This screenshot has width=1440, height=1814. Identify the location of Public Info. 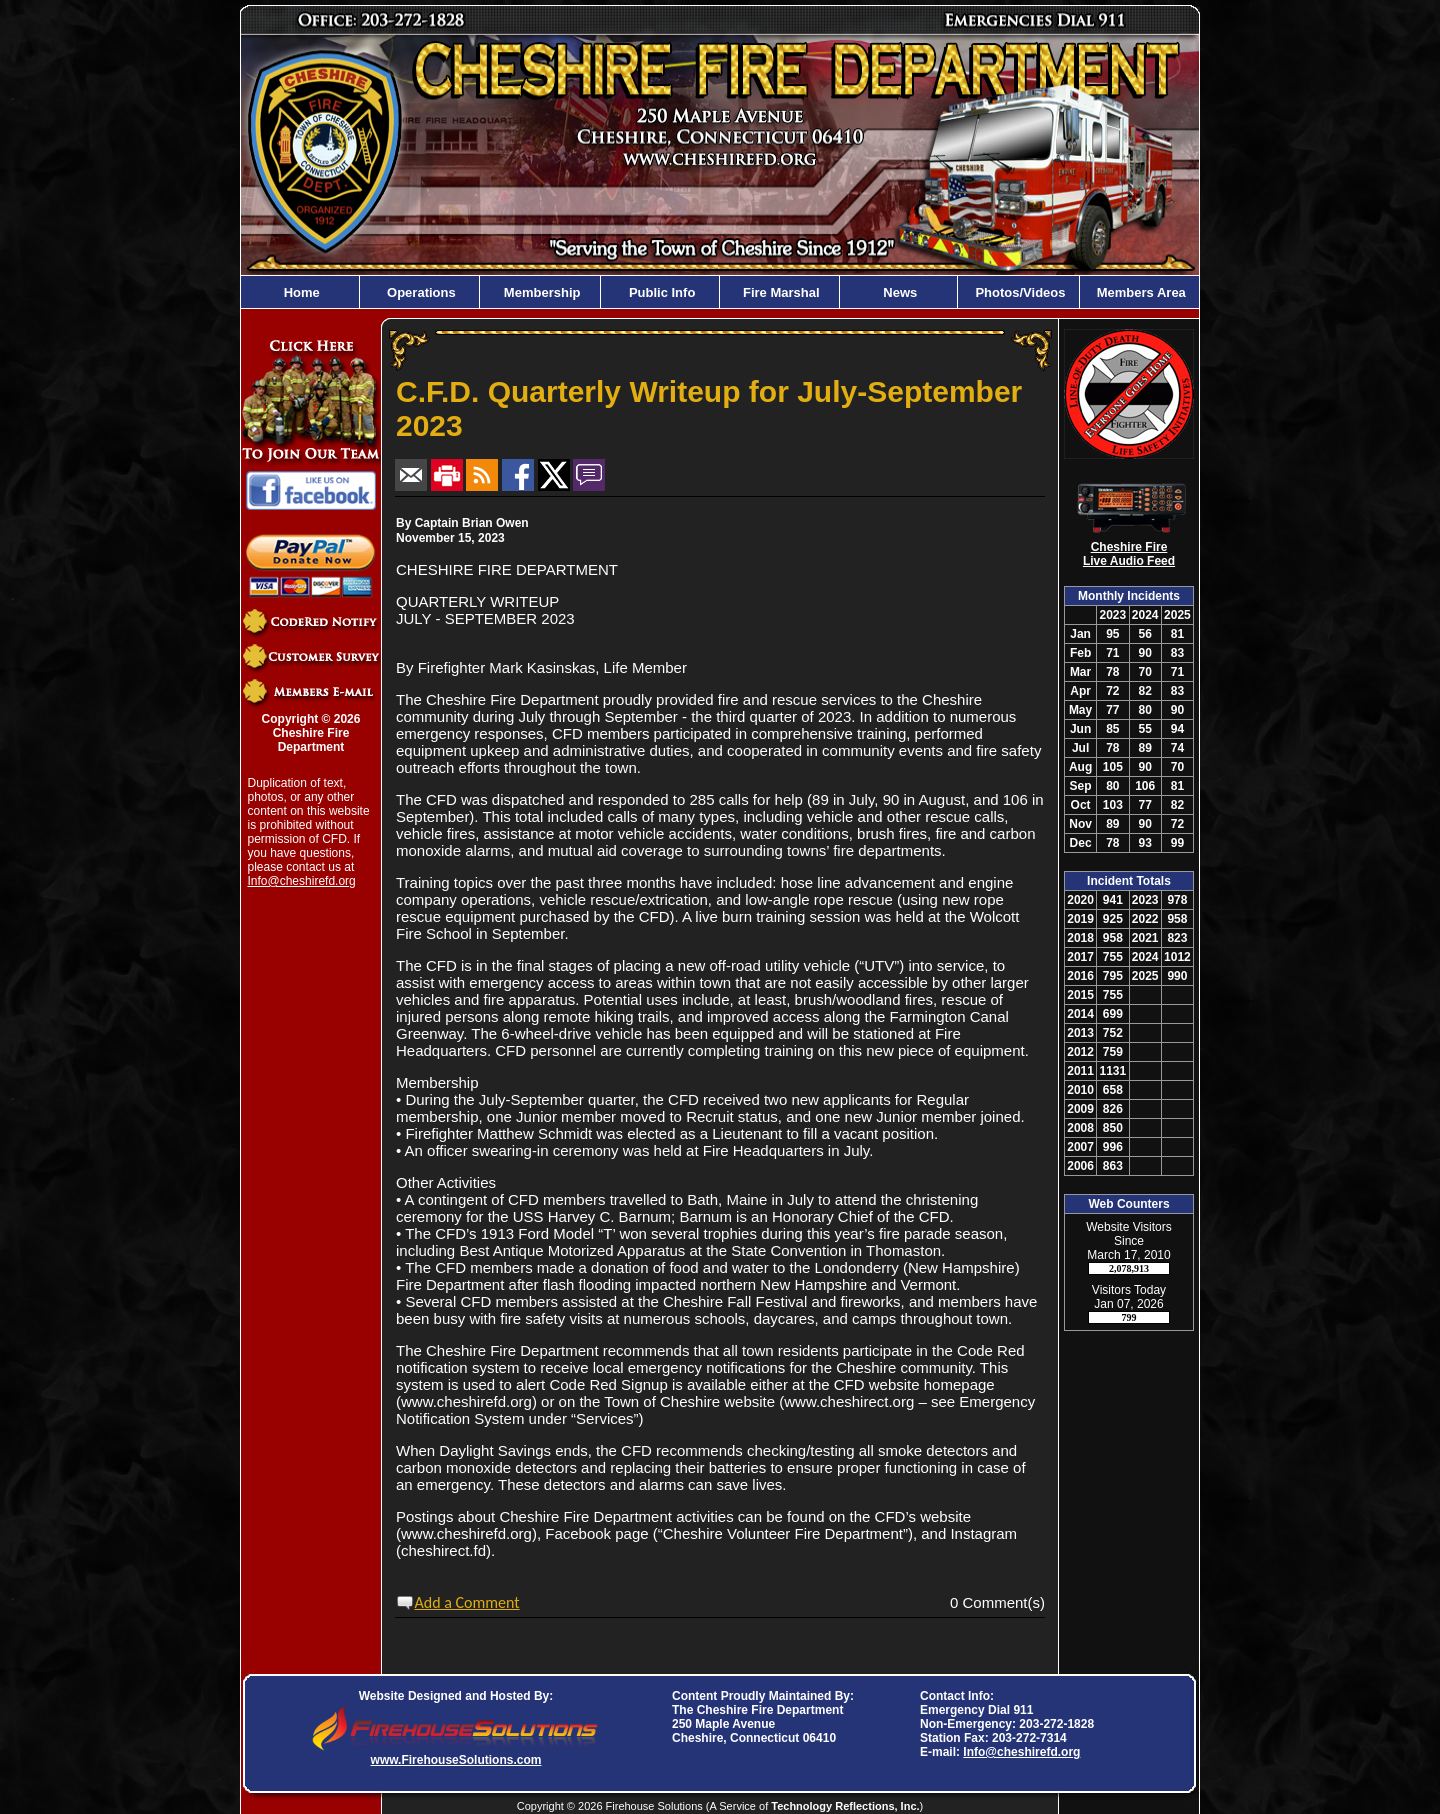
(660, 292).